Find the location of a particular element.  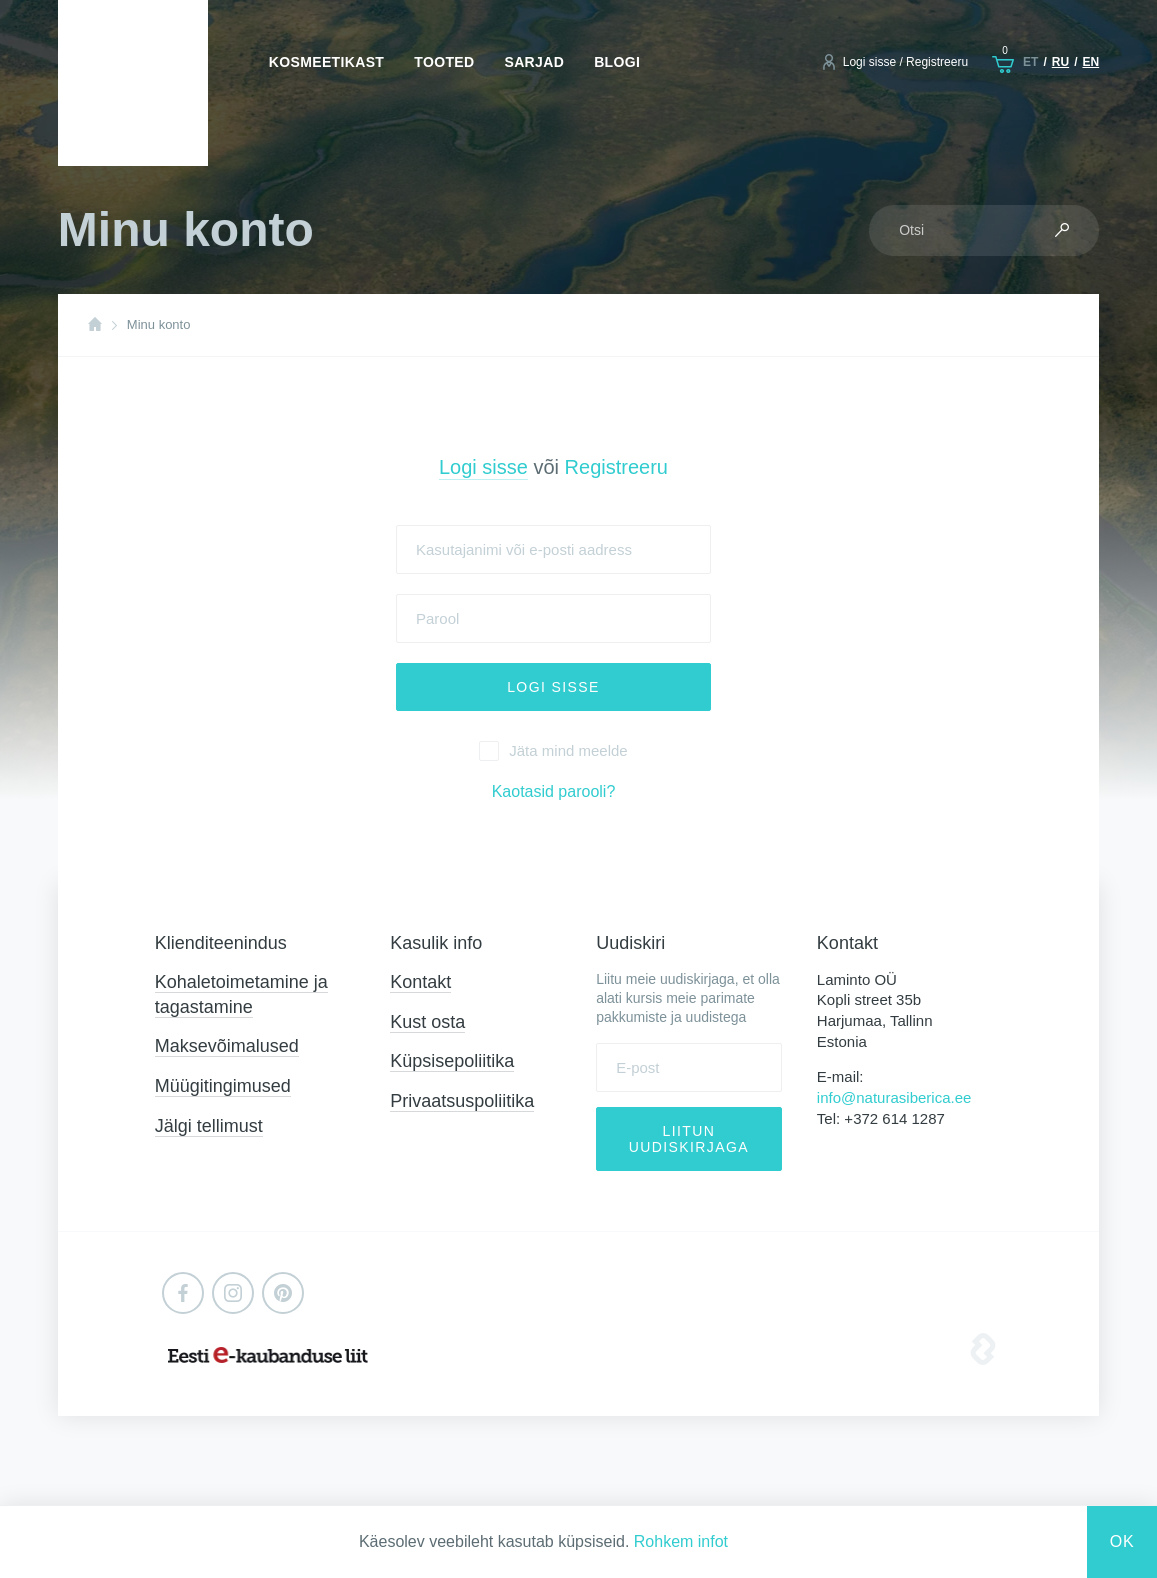

Rohkem infot is located at coordinates (681, 1541).